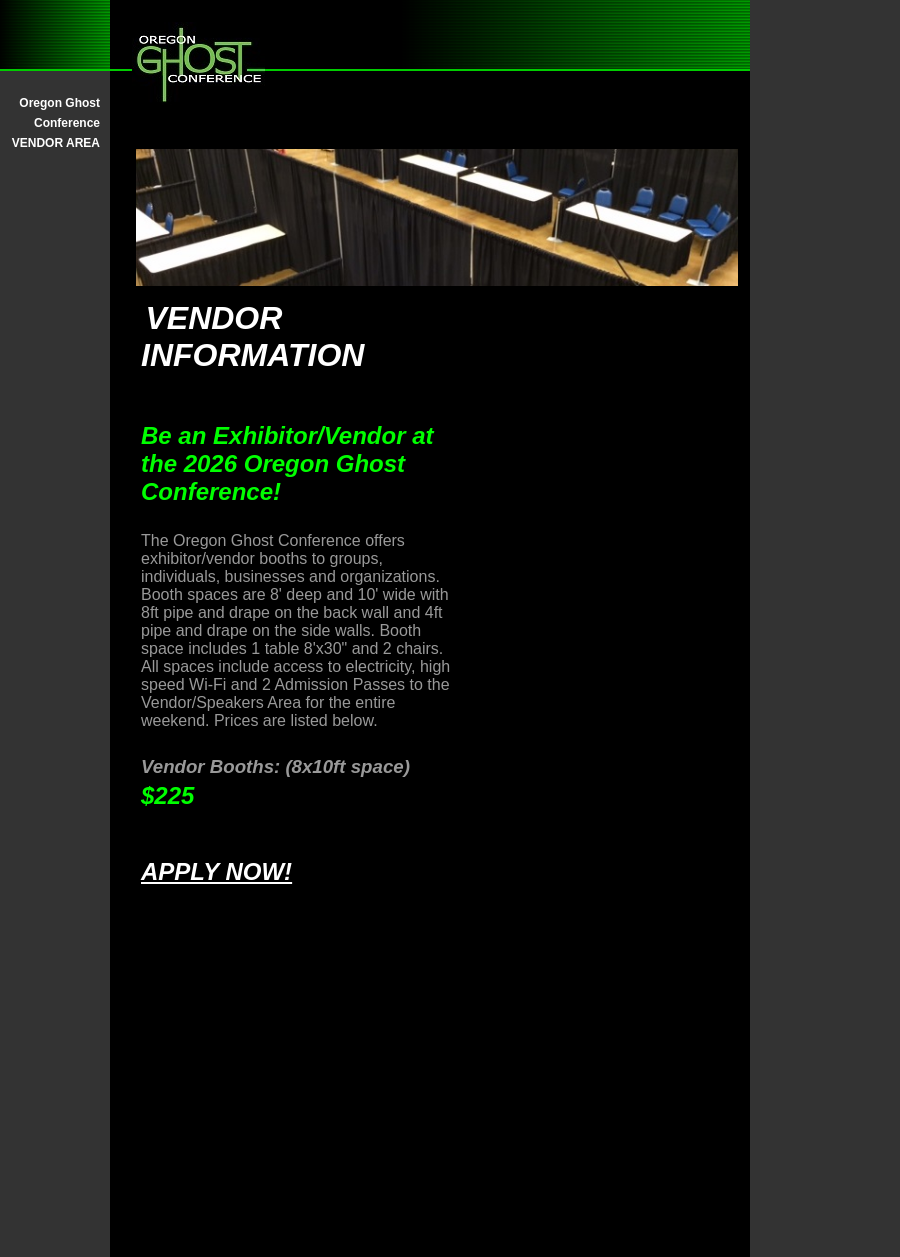 Image resolution: width=900 pixels, height=1257 pixels. I want to click on APPLY NOW!, so click(216, 871).